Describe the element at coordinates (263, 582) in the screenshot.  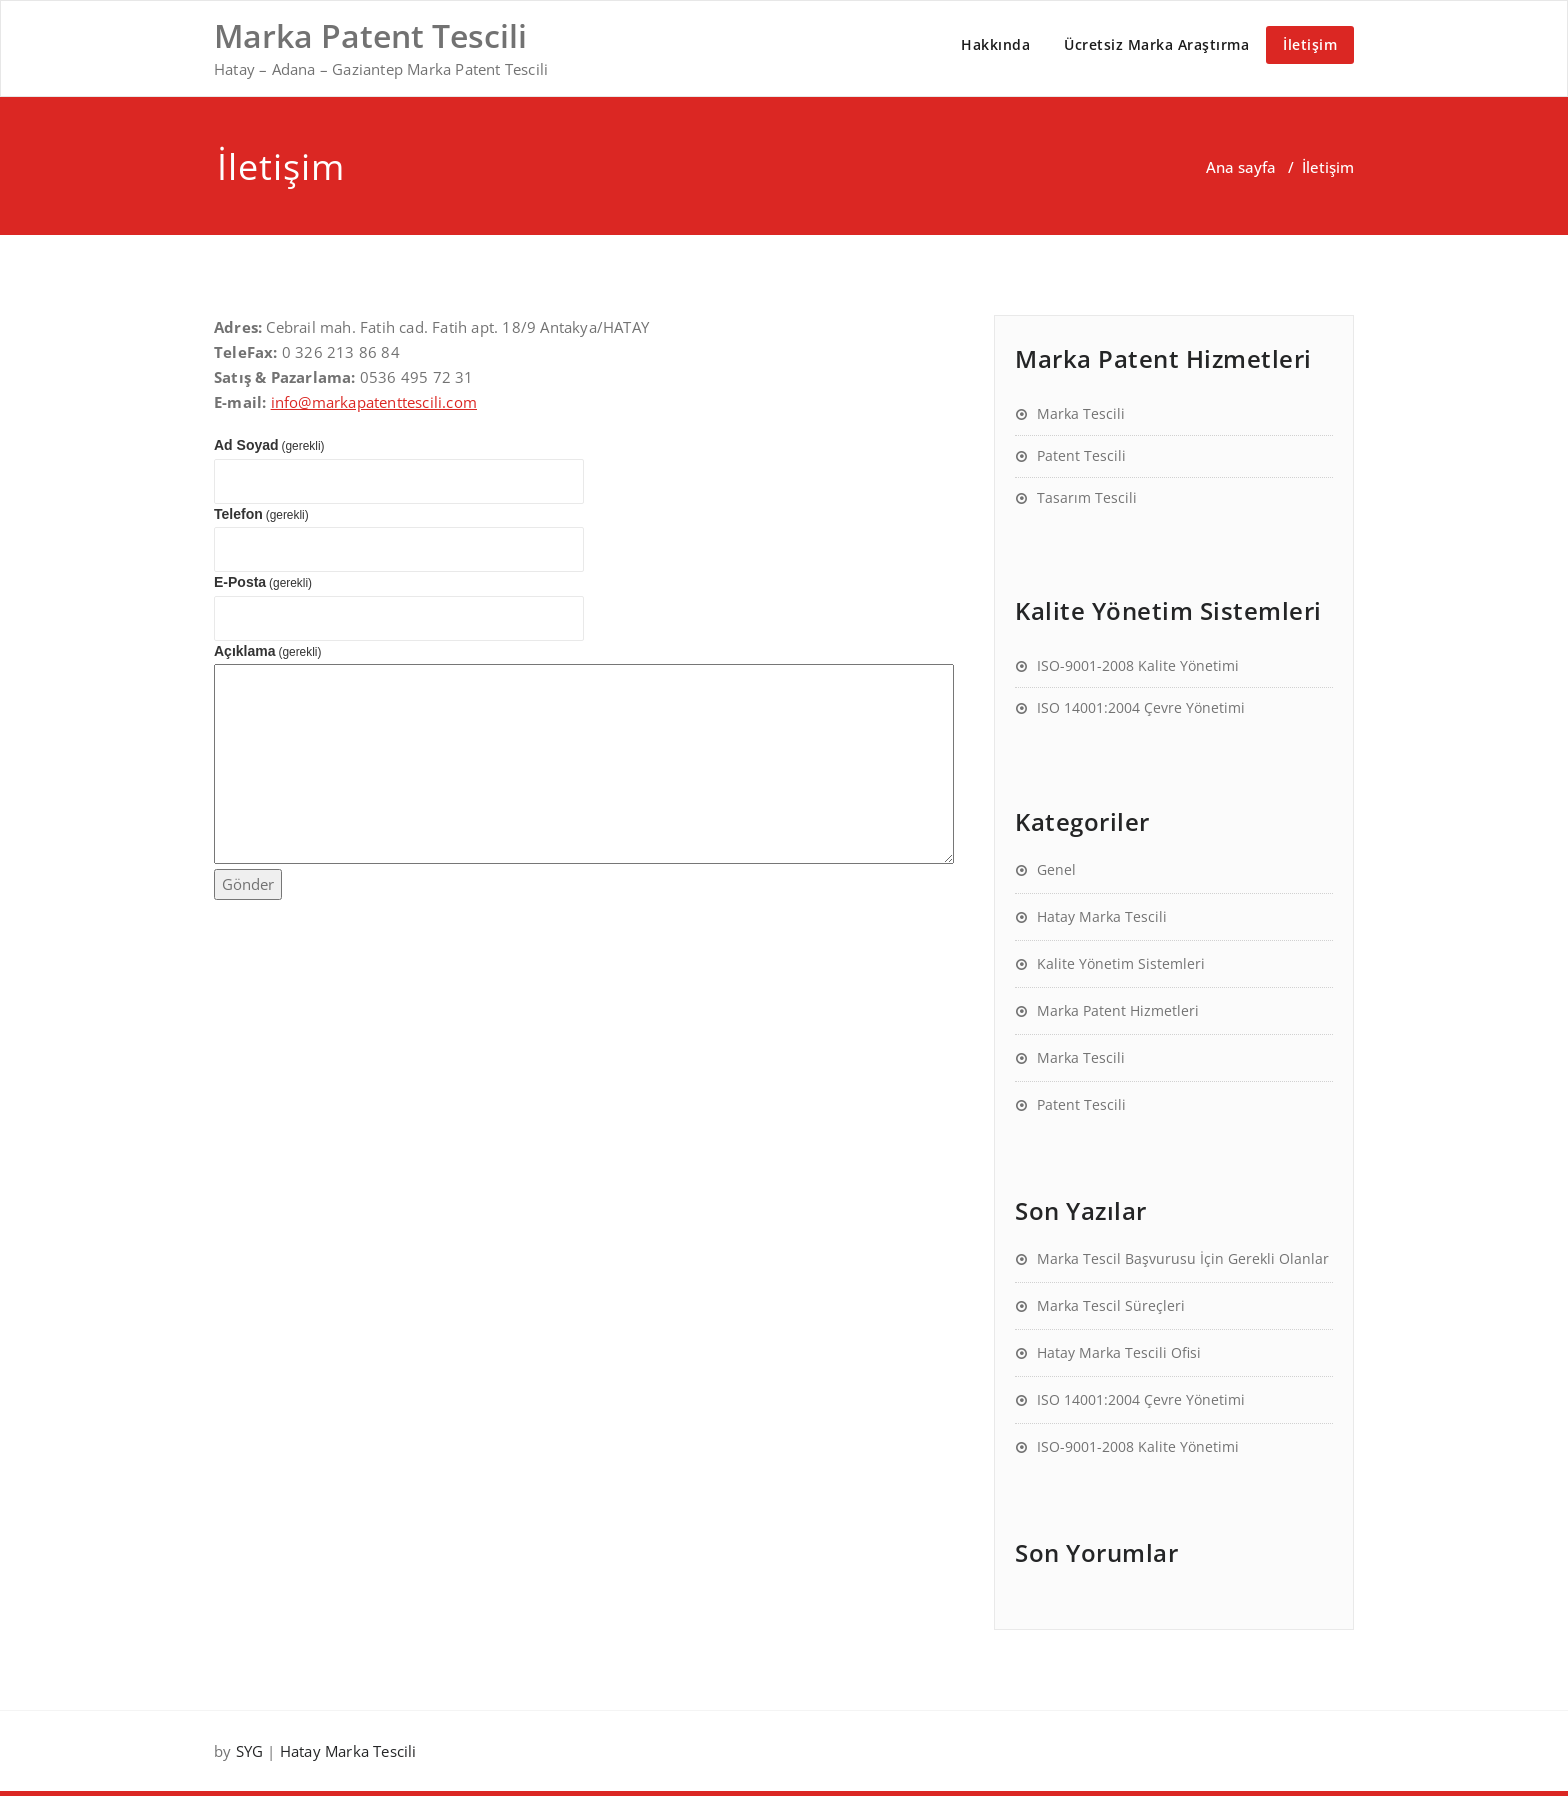
I see `E-Posta` at that location.